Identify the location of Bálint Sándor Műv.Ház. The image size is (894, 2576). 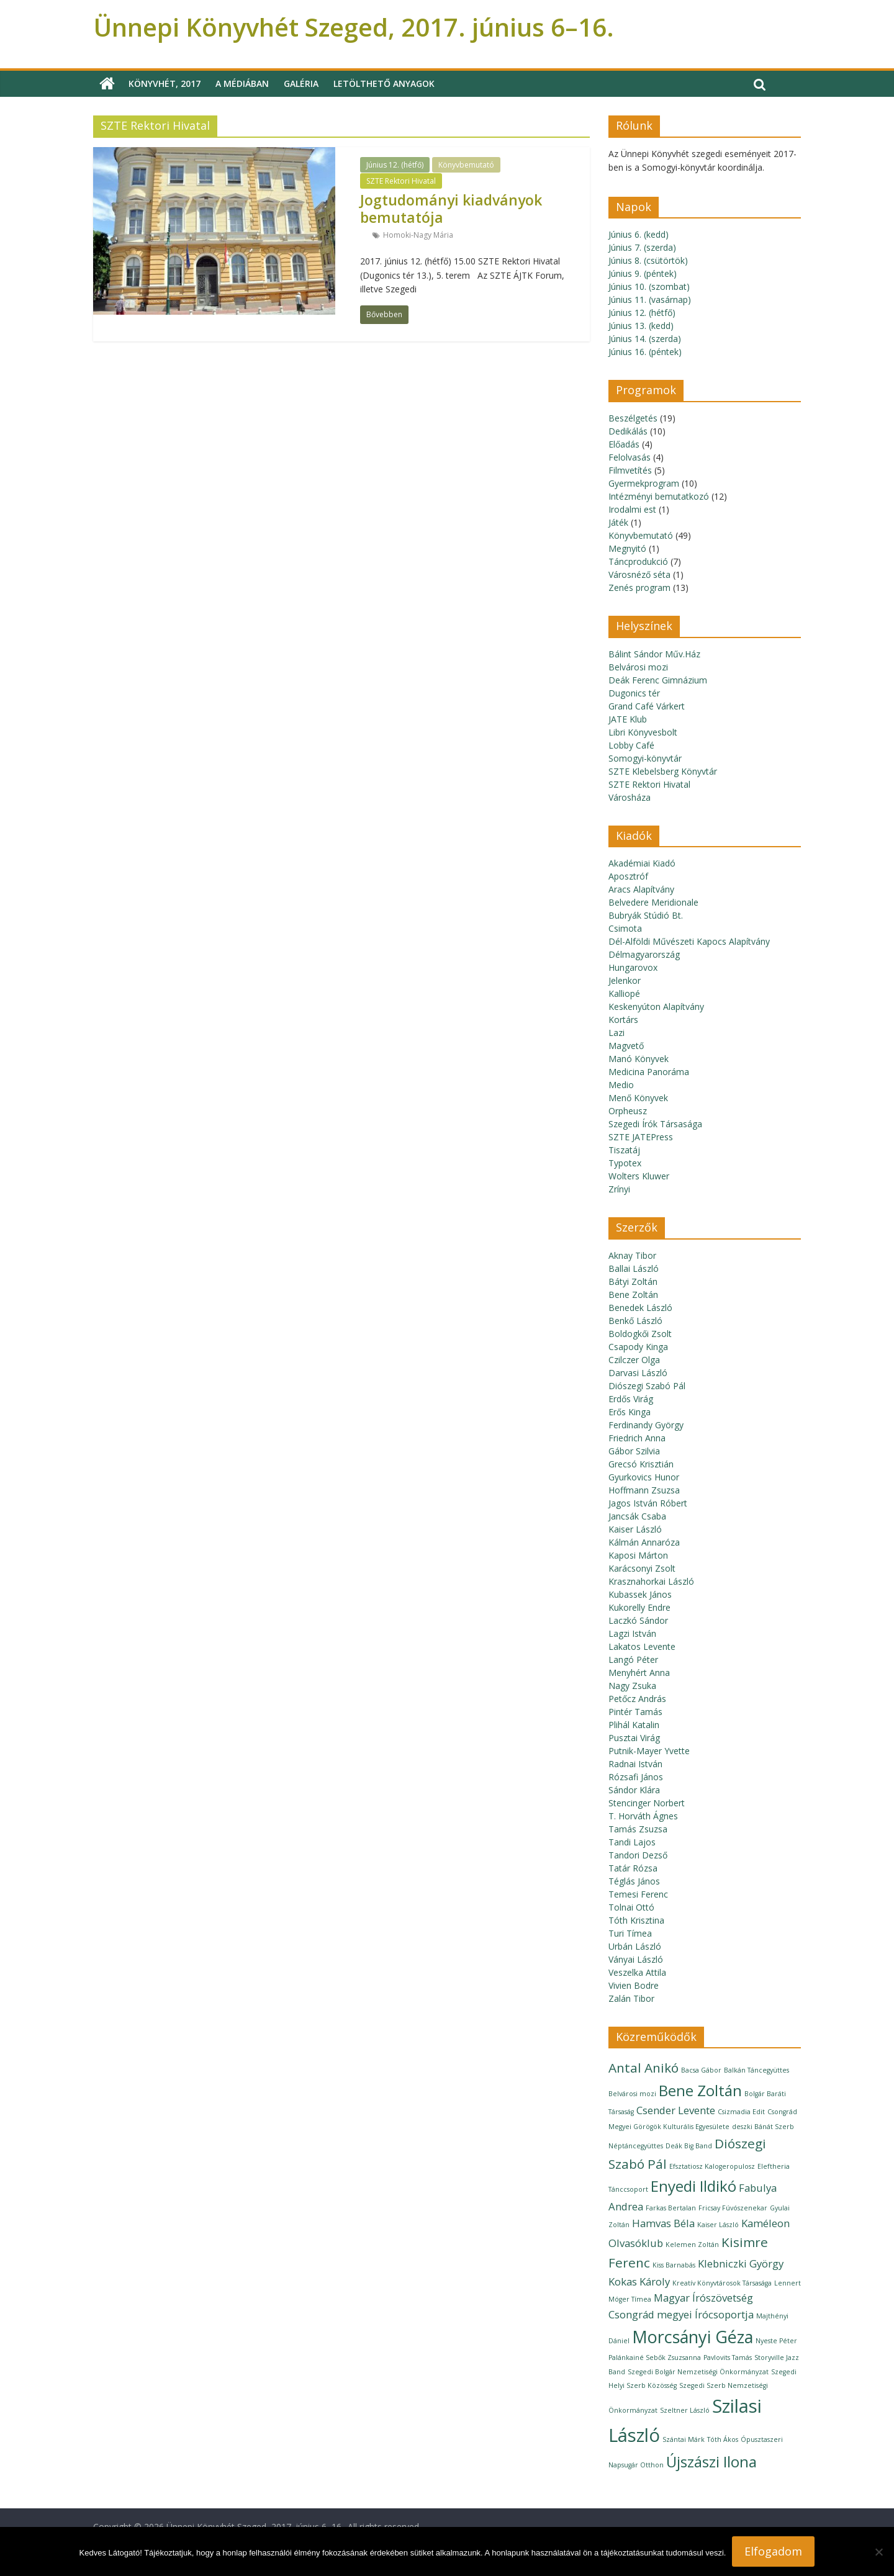
(654, 654).